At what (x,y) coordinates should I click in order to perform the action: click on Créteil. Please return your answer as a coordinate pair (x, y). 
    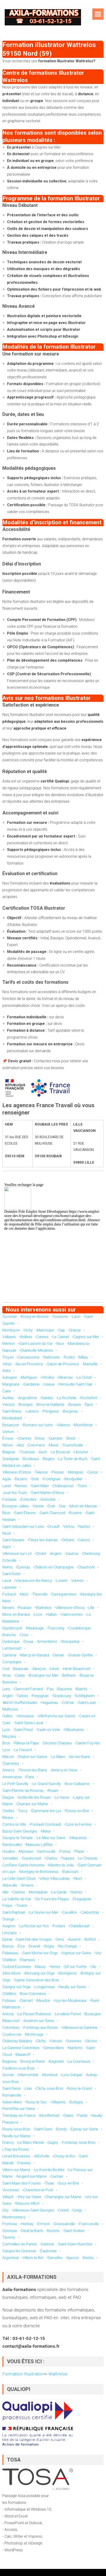
    Looking at the image, I should click on (63, 2210).